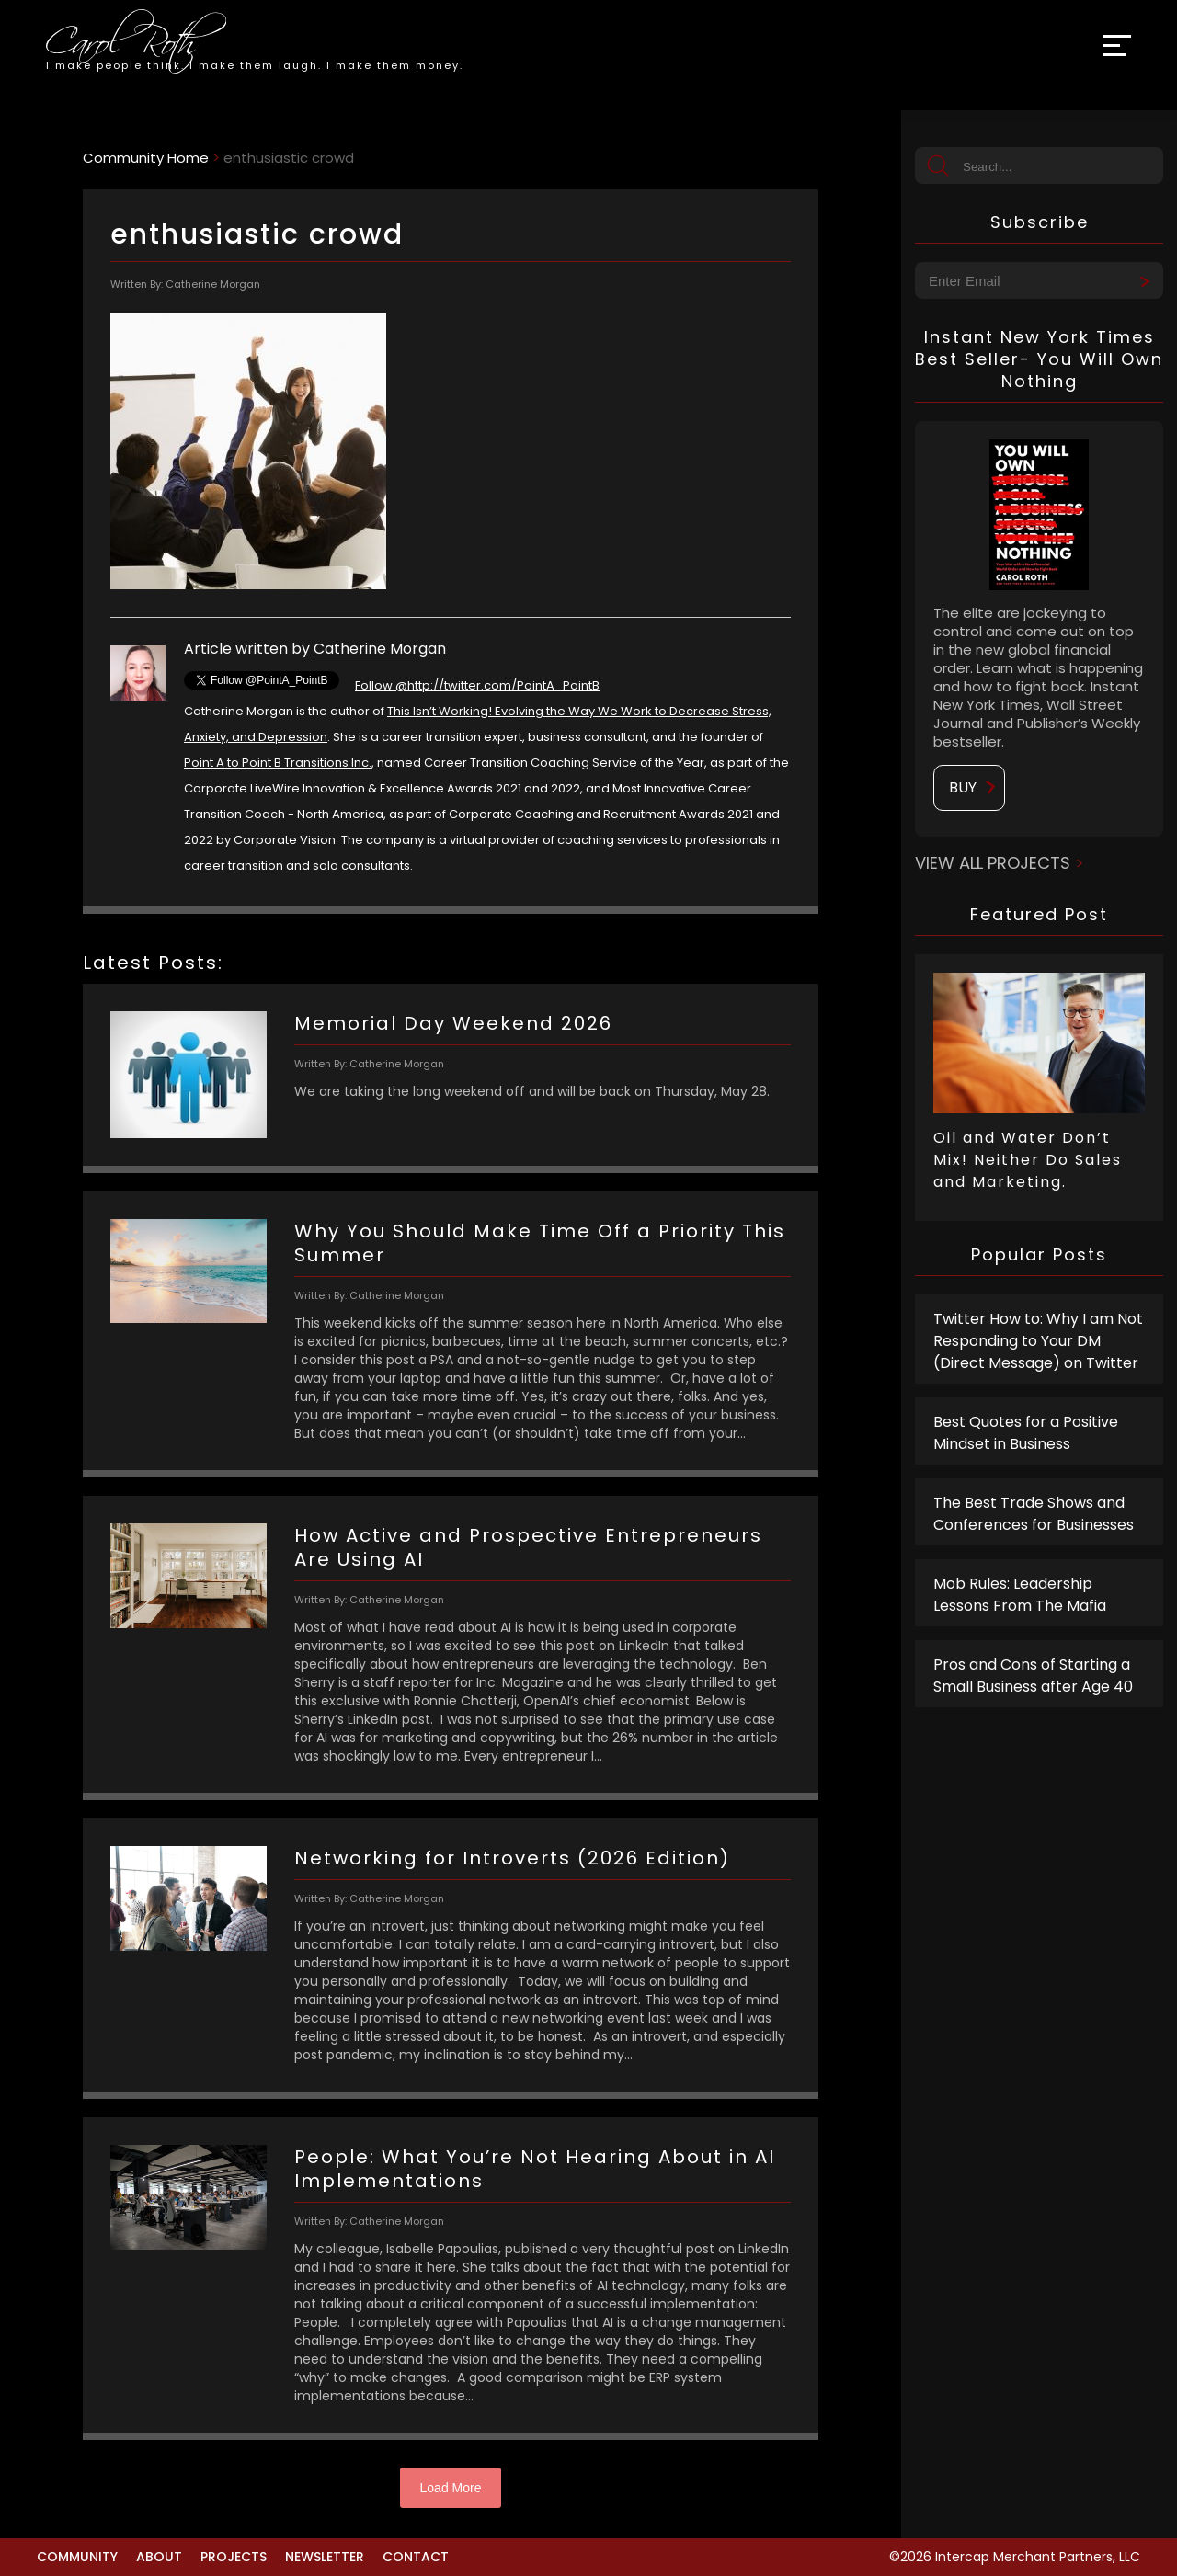  I want to click on Twitter How to: Why I am Not Responding to Your DM (Direct Message) on Twitter, so click(1038, 1340).